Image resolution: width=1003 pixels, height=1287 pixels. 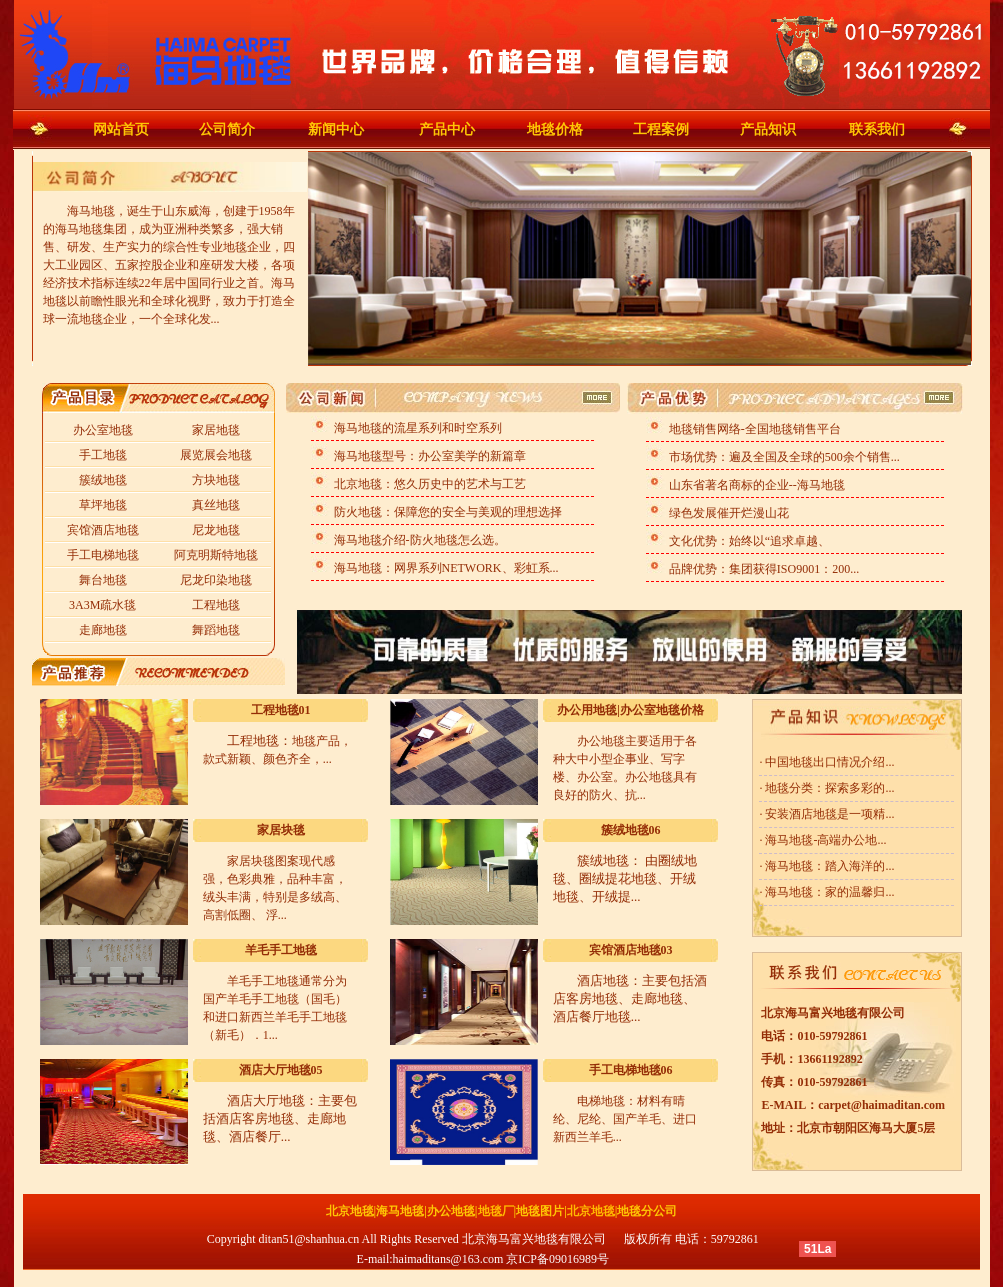 I want to click on 海马地毯介绍-防火地毯怎么选。, so click(x=418, y=540).